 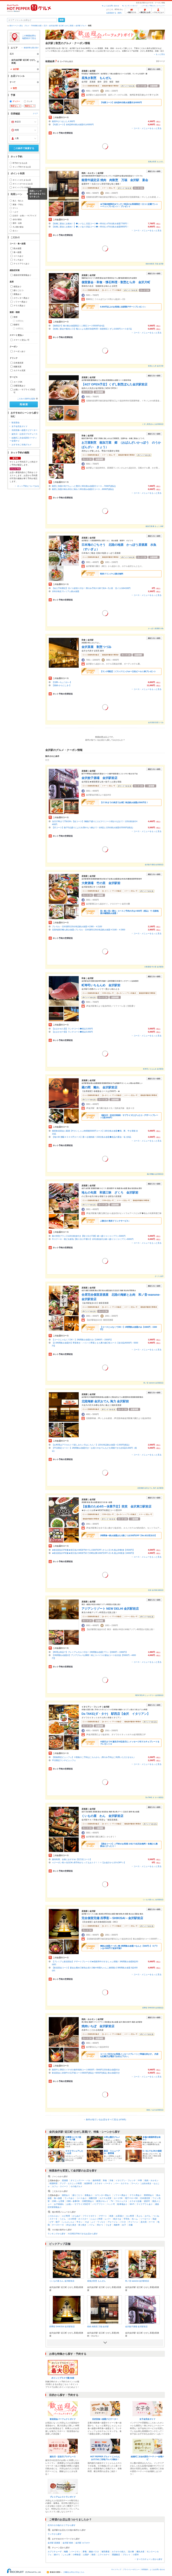 What do you see at coordinates (92, 827) in the screenshot?
I see `【沢コース】餃子5点盛りによだれ鶏やもつ鍋まで！全9品と120分飲み放題付5500円(税込)` at bounding box center [92, 827].